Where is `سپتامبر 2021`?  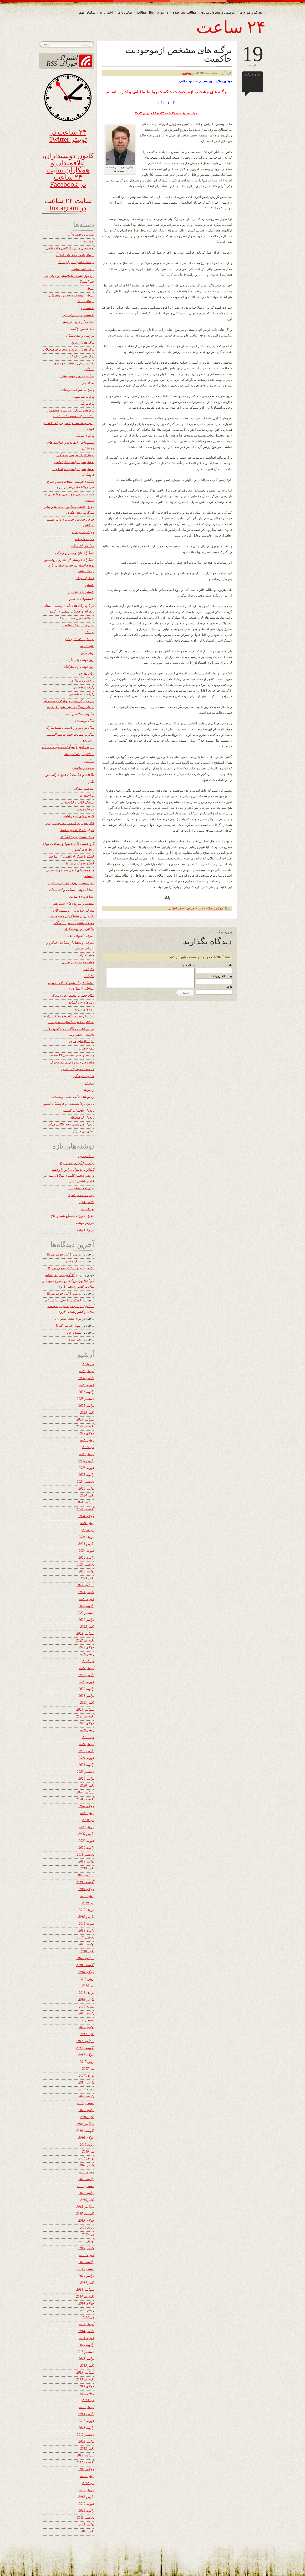
سپتامبر 2021 is located at coordinates (85, 1709).